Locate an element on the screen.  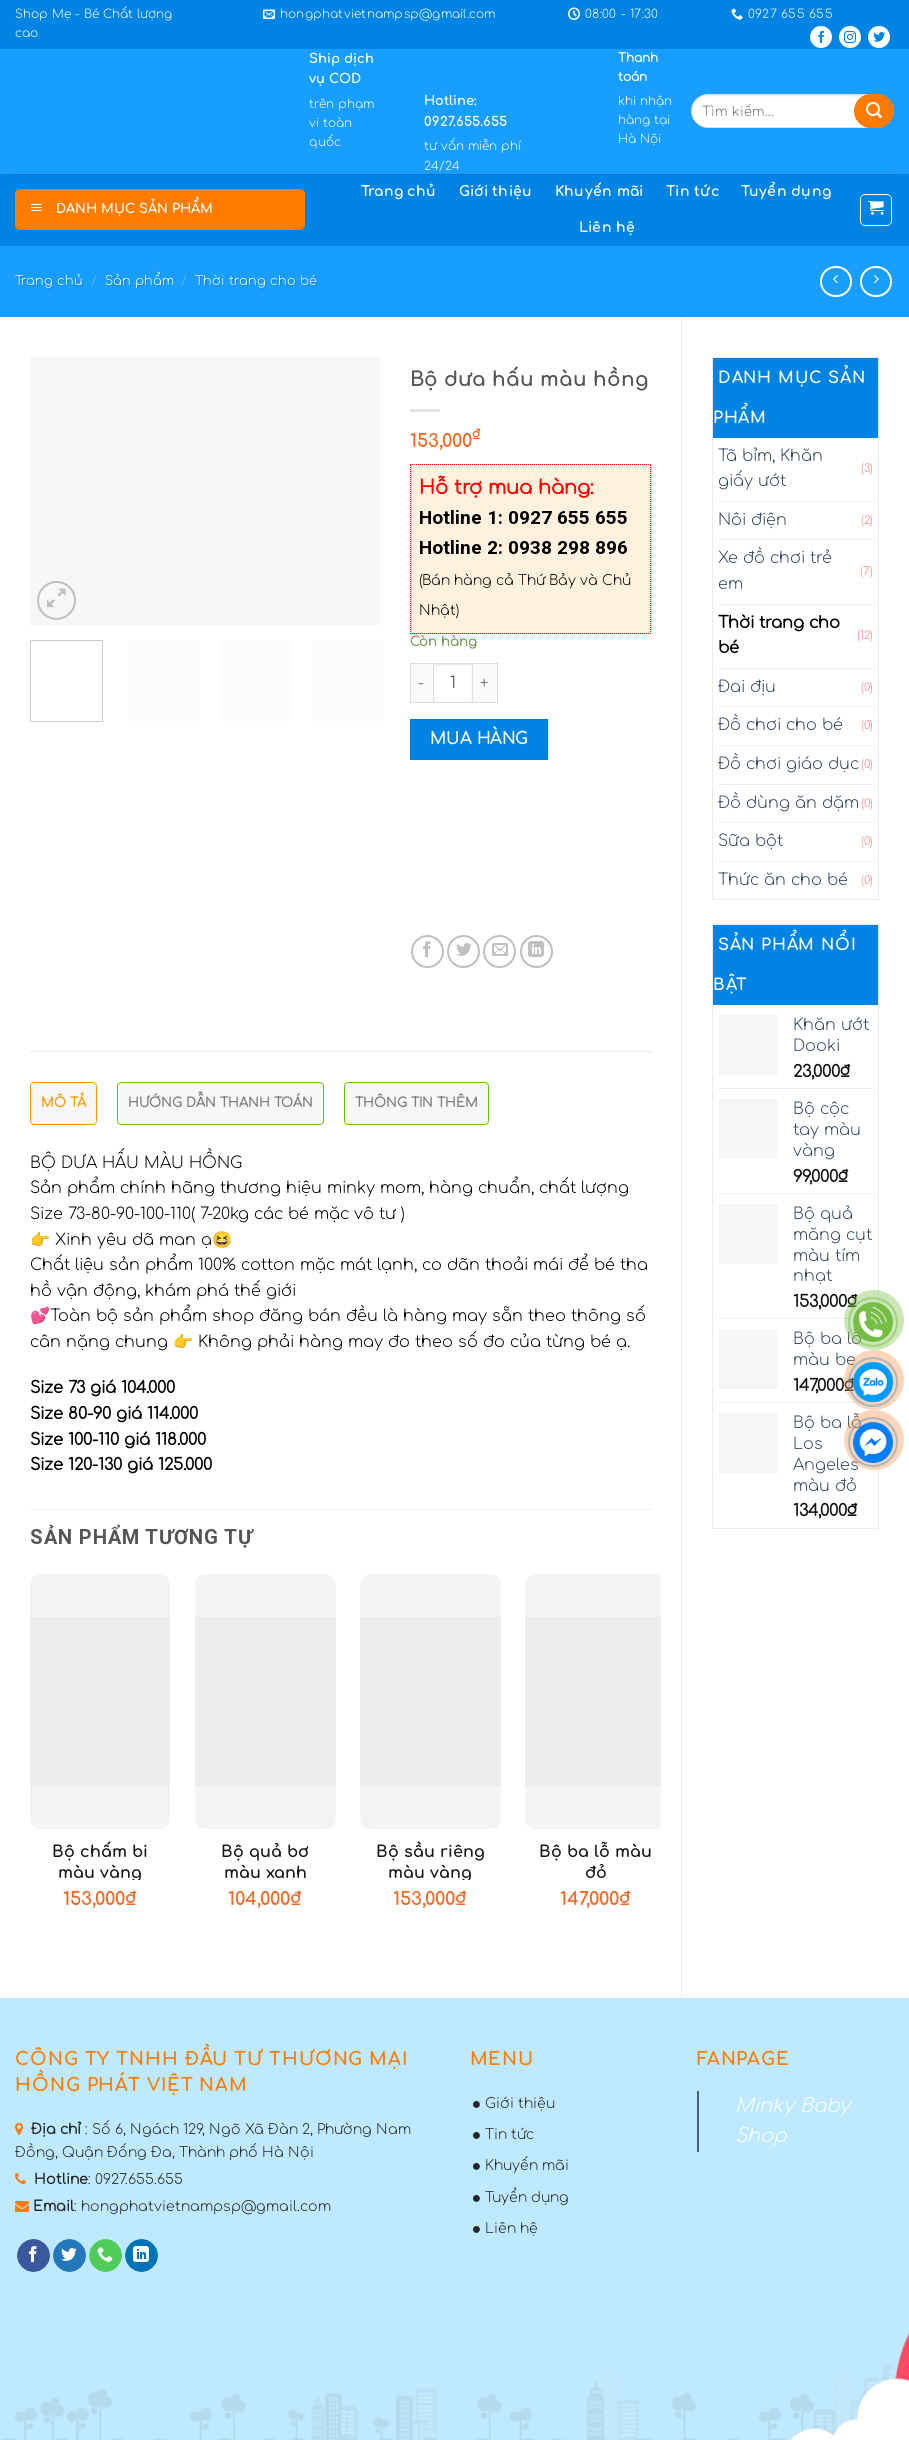
Bộ sầu riêng màu vàng is located at coordinates (430, 1862).